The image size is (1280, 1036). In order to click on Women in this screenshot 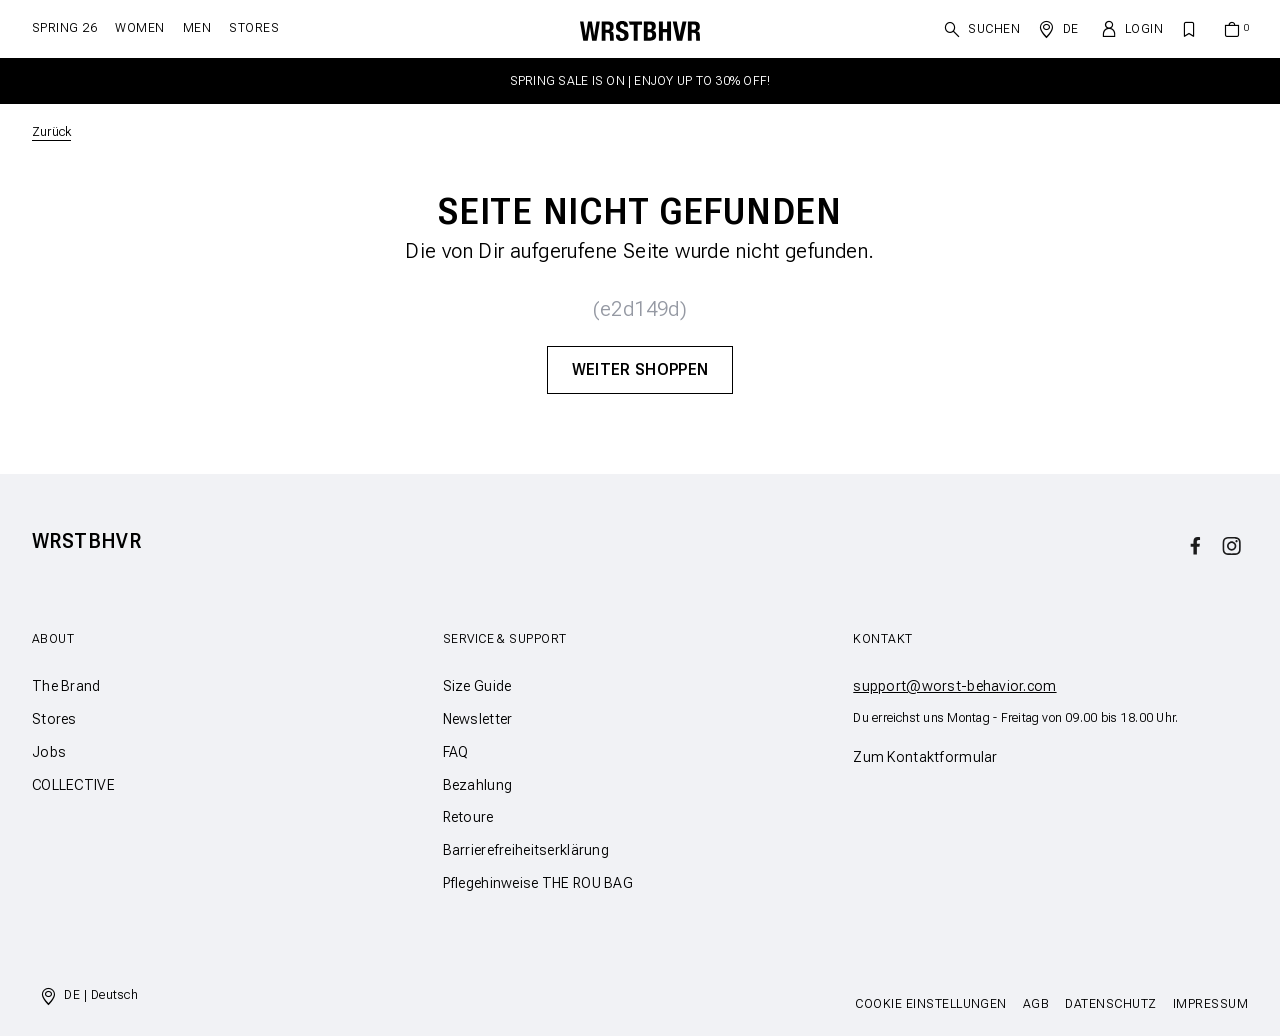, I will do `click(139, 28)`.